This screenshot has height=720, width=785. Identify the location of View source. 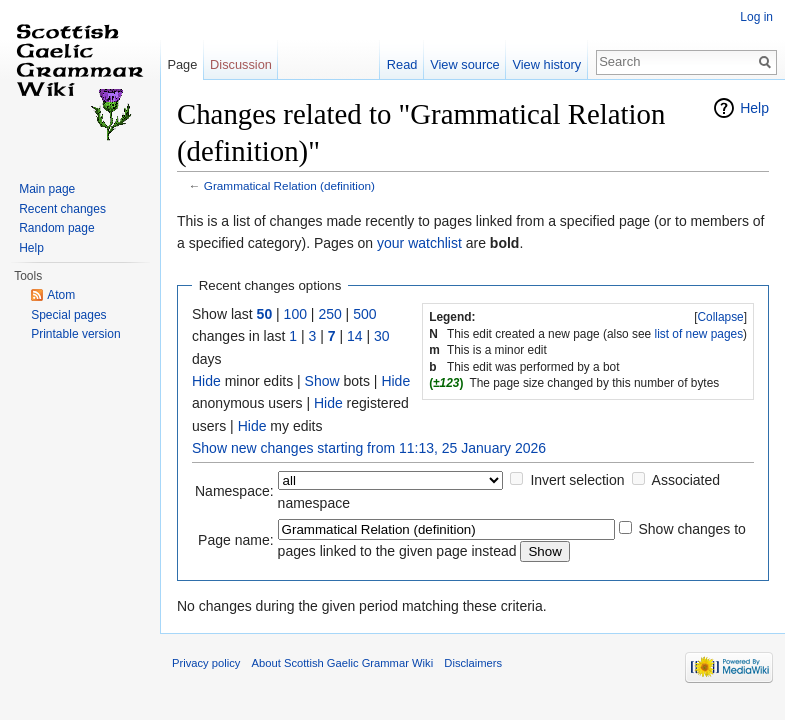
(464, 64).